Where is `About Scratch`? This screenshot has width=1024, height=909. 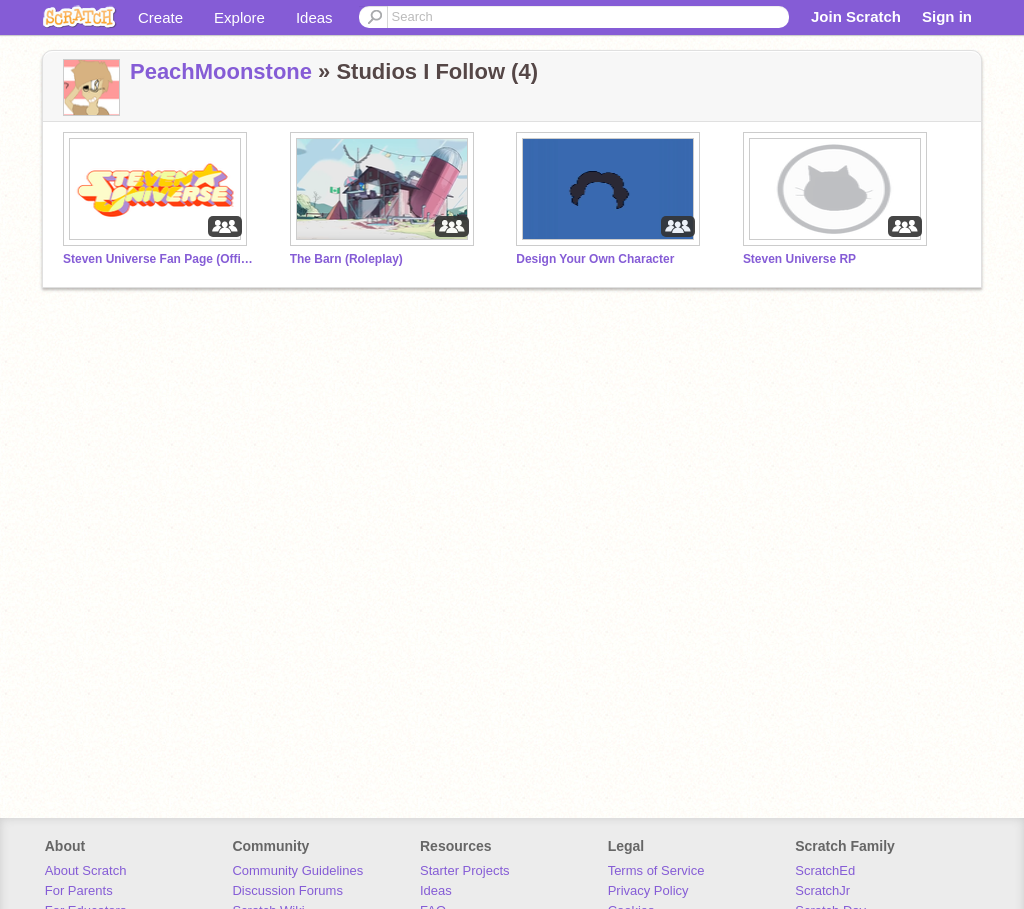 About Scratch is located at coordinates (86, 870).